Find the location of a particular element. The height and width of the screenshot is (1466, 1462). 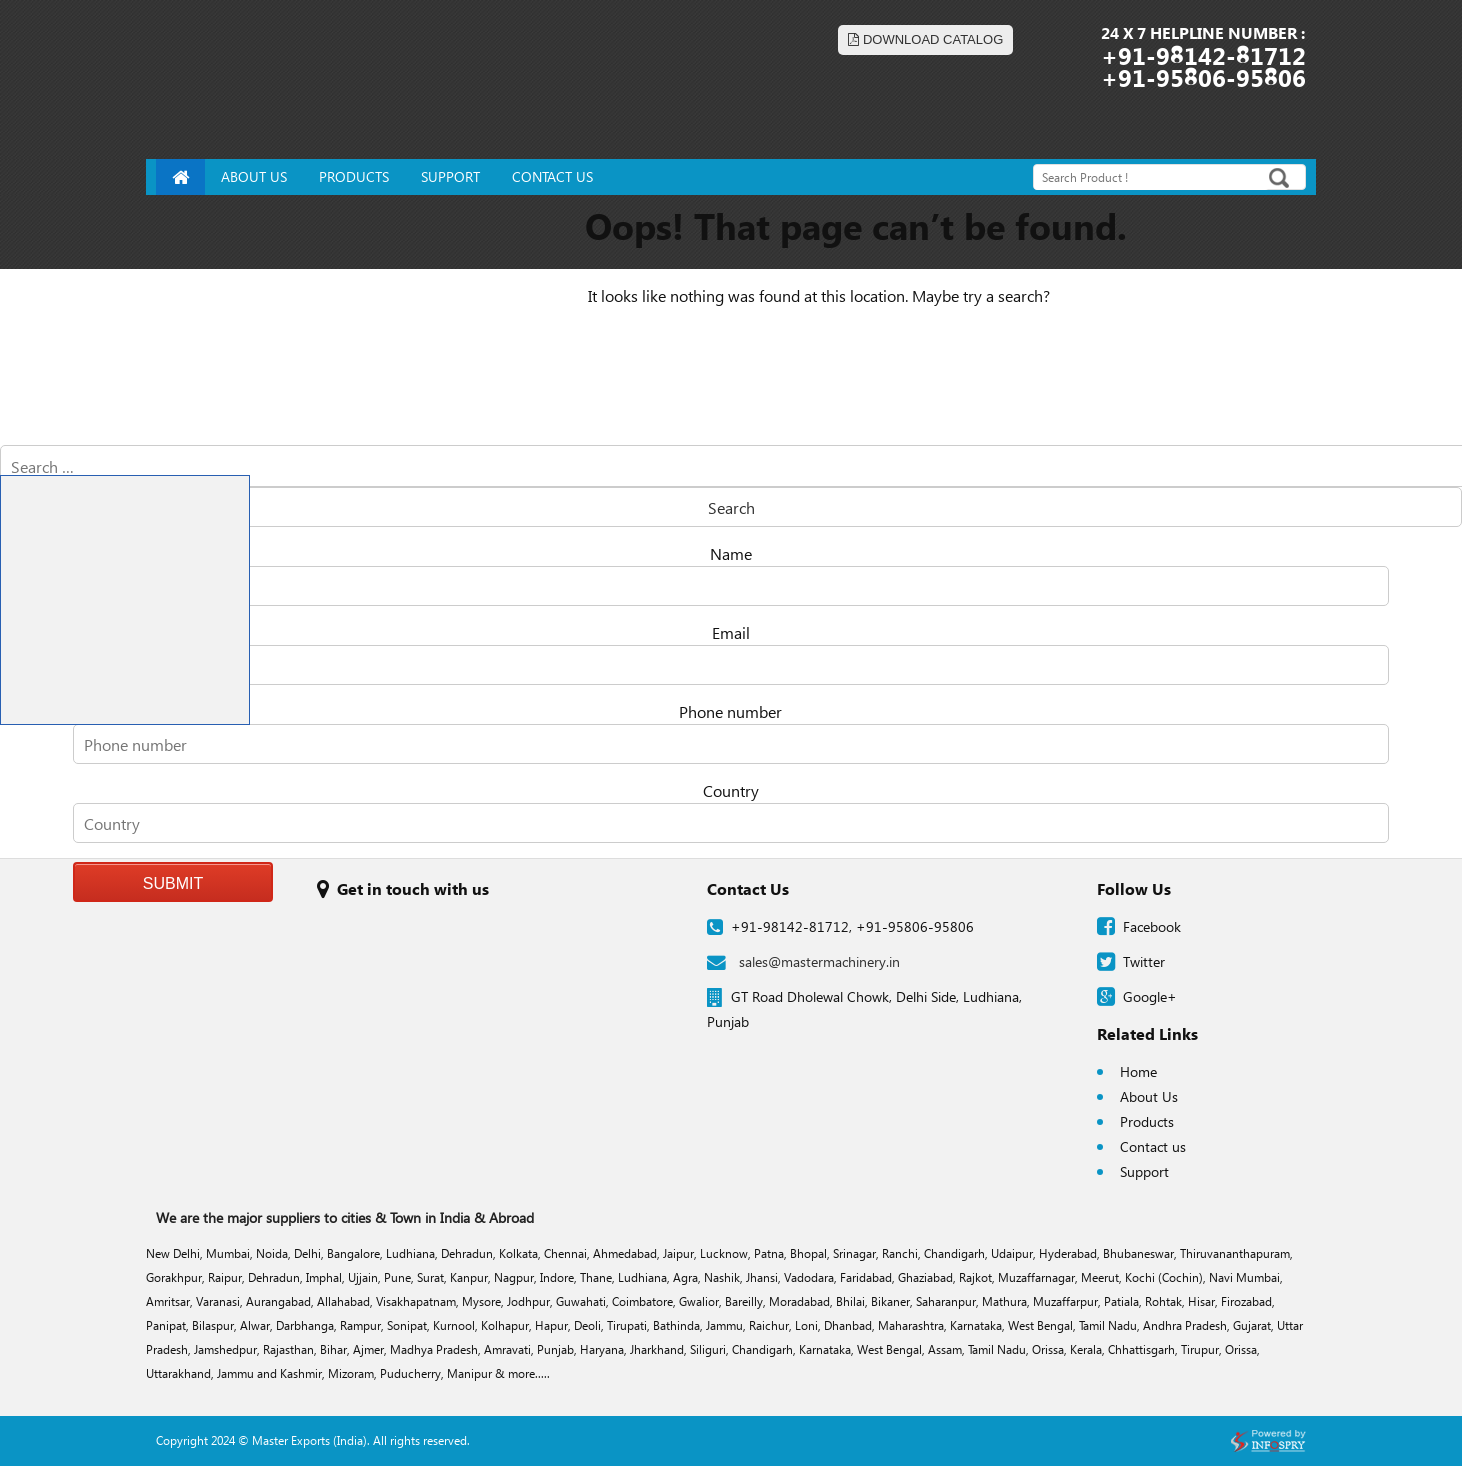

Contact us is located at coordinates (1153, 1146).